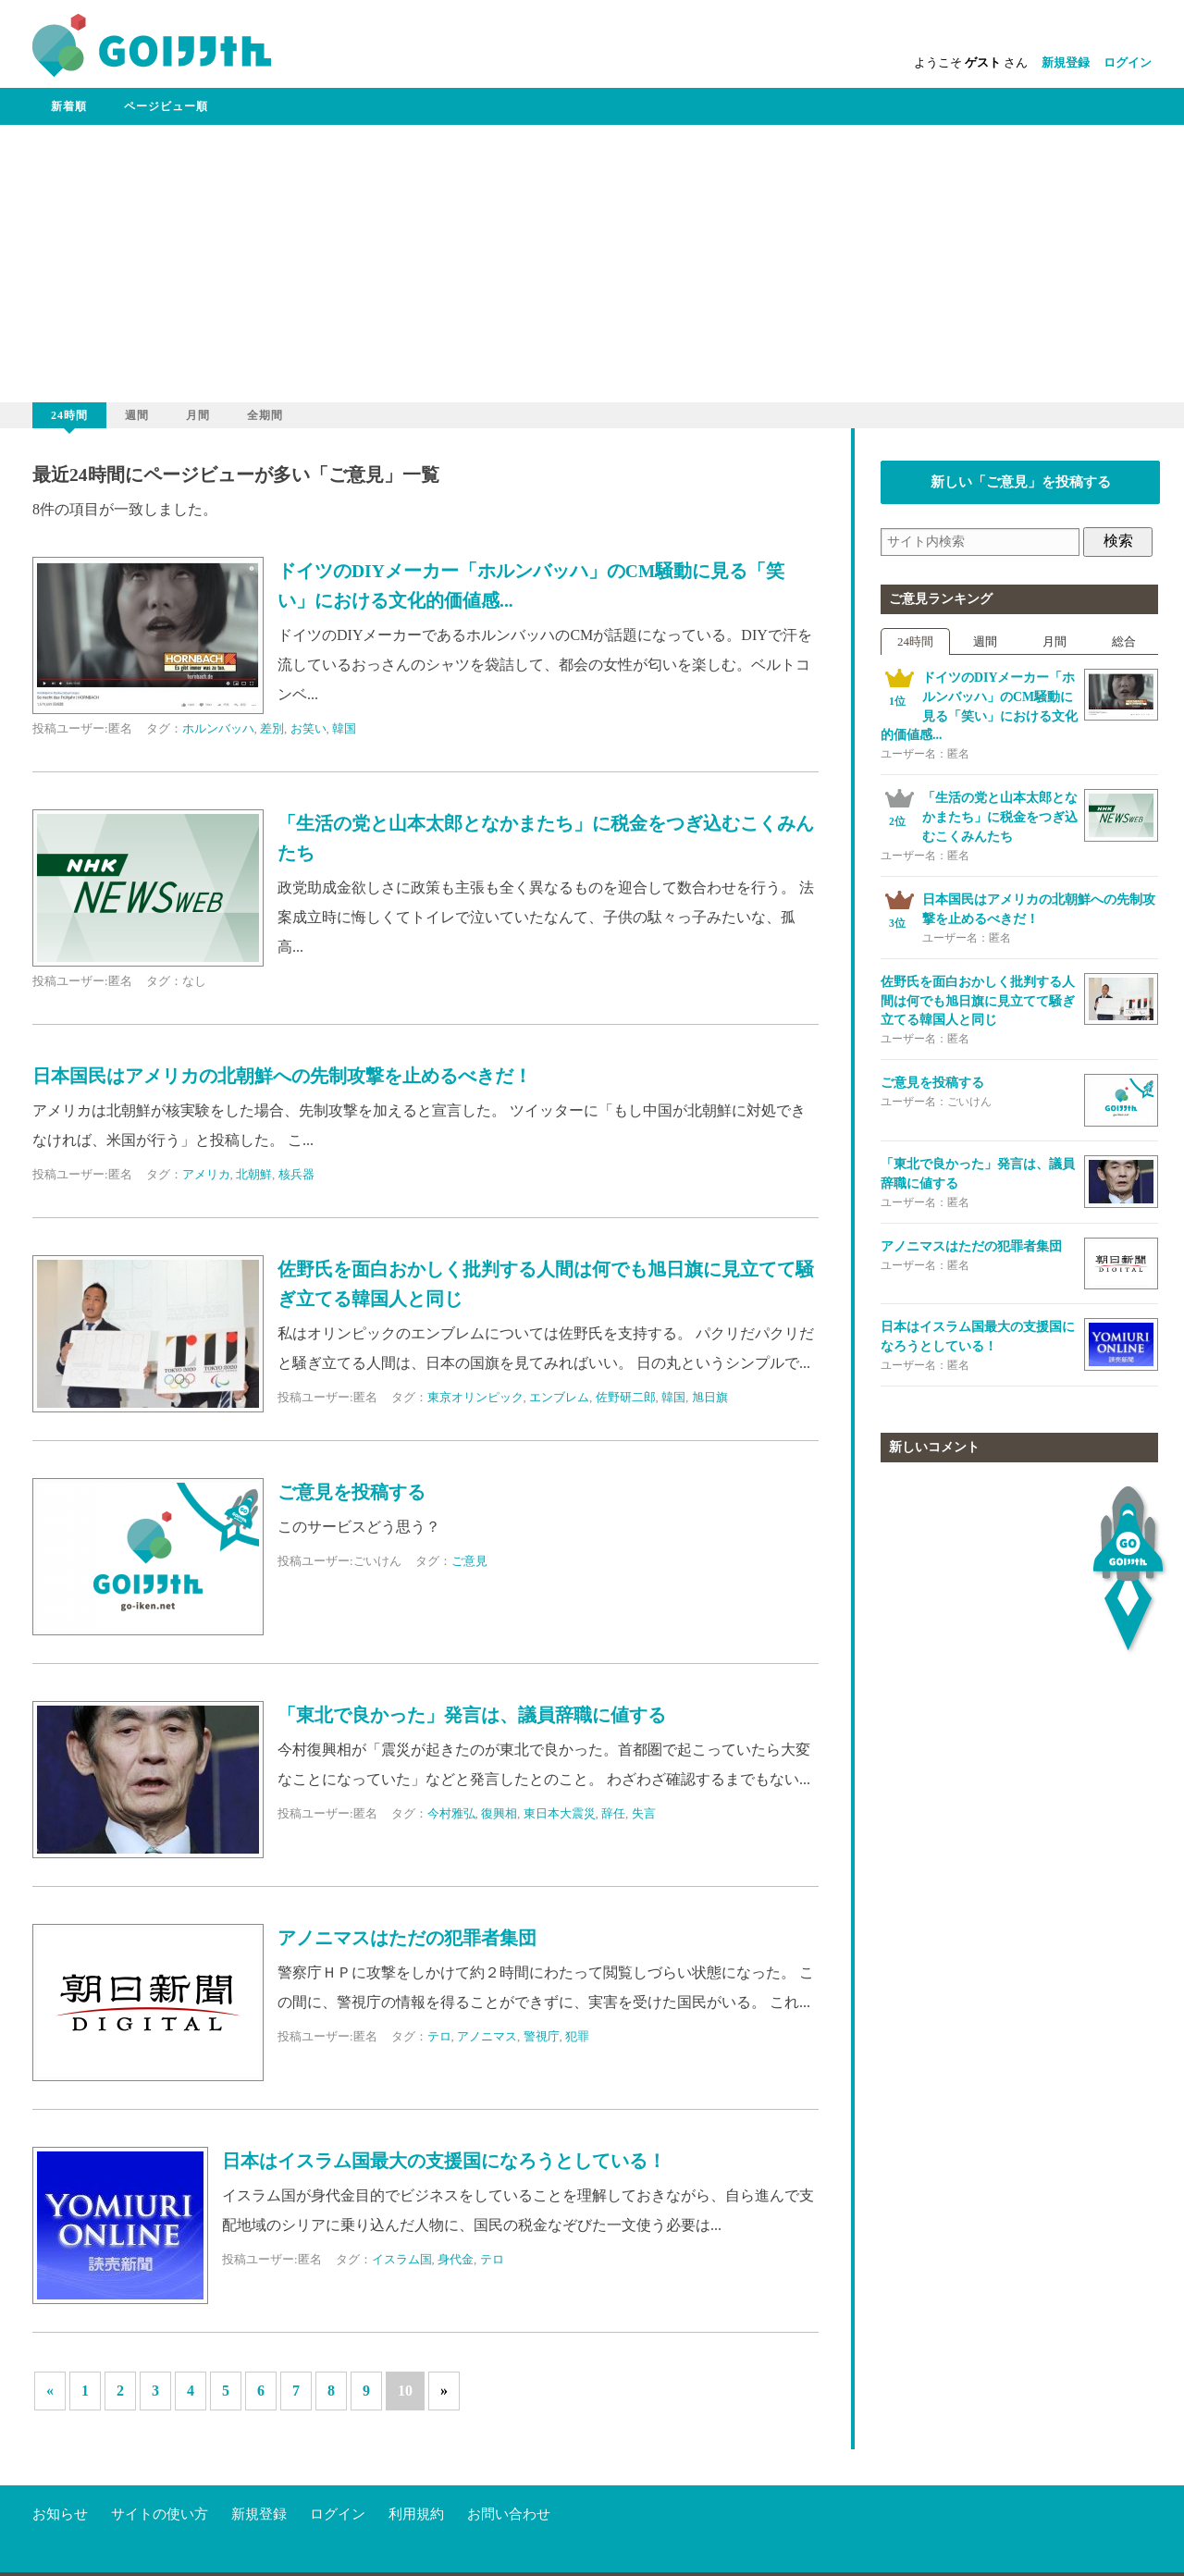 This screenshot has width=1184, height=2576. Describe the element at coordinates (456, 2259) in the screenshot. I see `身代金` at that location.